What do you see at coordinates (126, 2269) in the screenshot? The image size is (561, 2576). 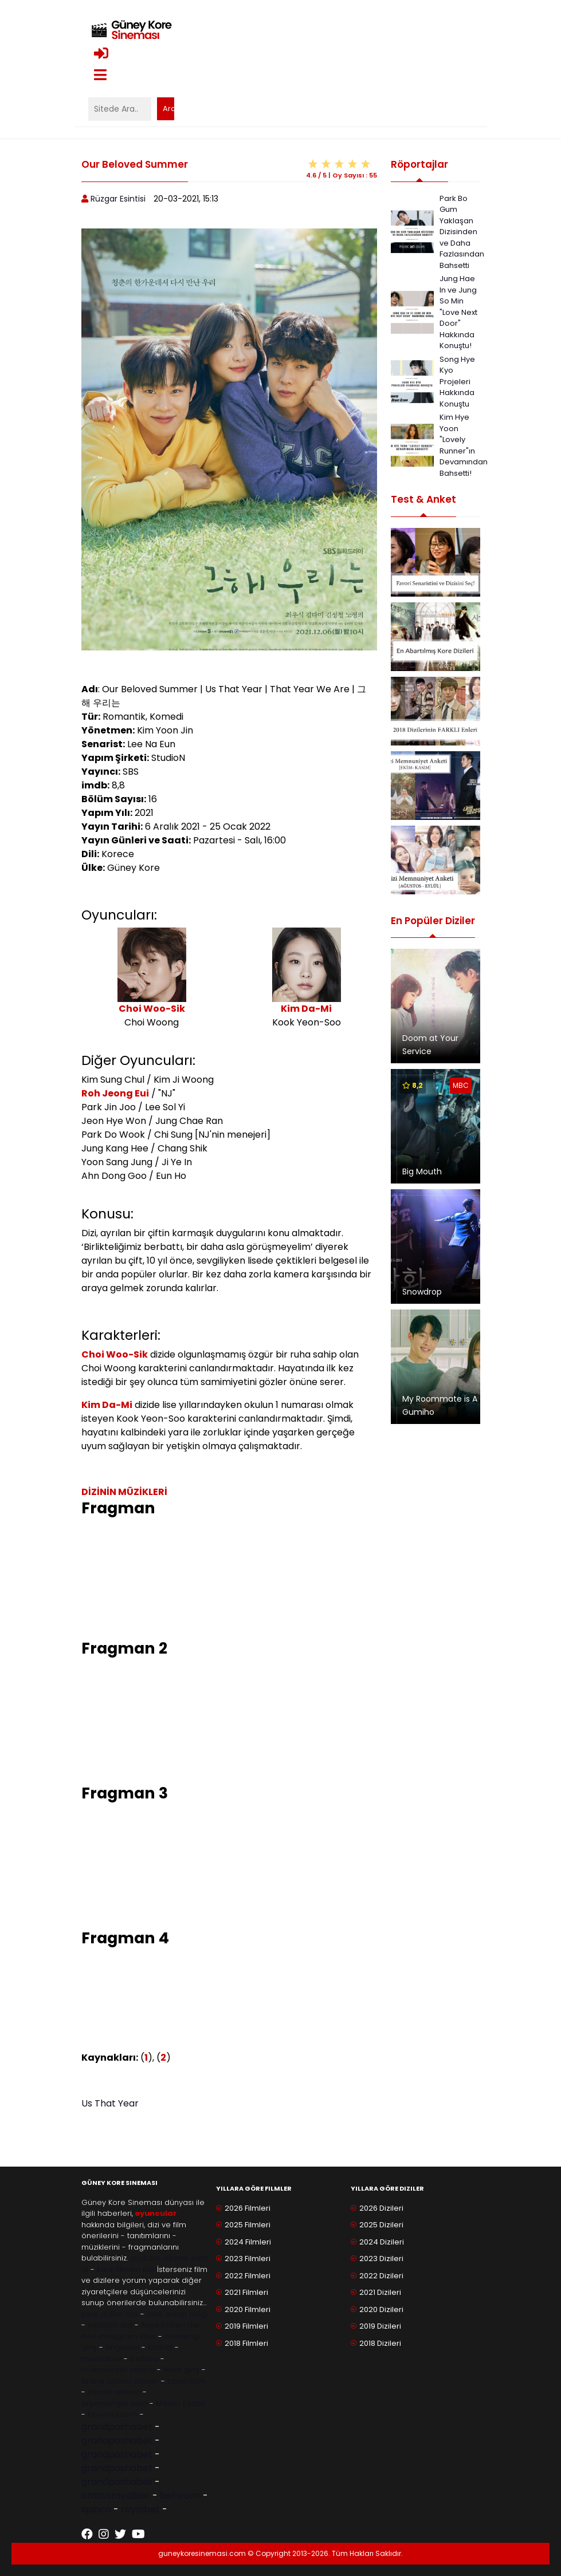 I see `kore filmleri izle` at bounding box center [126, 2269].